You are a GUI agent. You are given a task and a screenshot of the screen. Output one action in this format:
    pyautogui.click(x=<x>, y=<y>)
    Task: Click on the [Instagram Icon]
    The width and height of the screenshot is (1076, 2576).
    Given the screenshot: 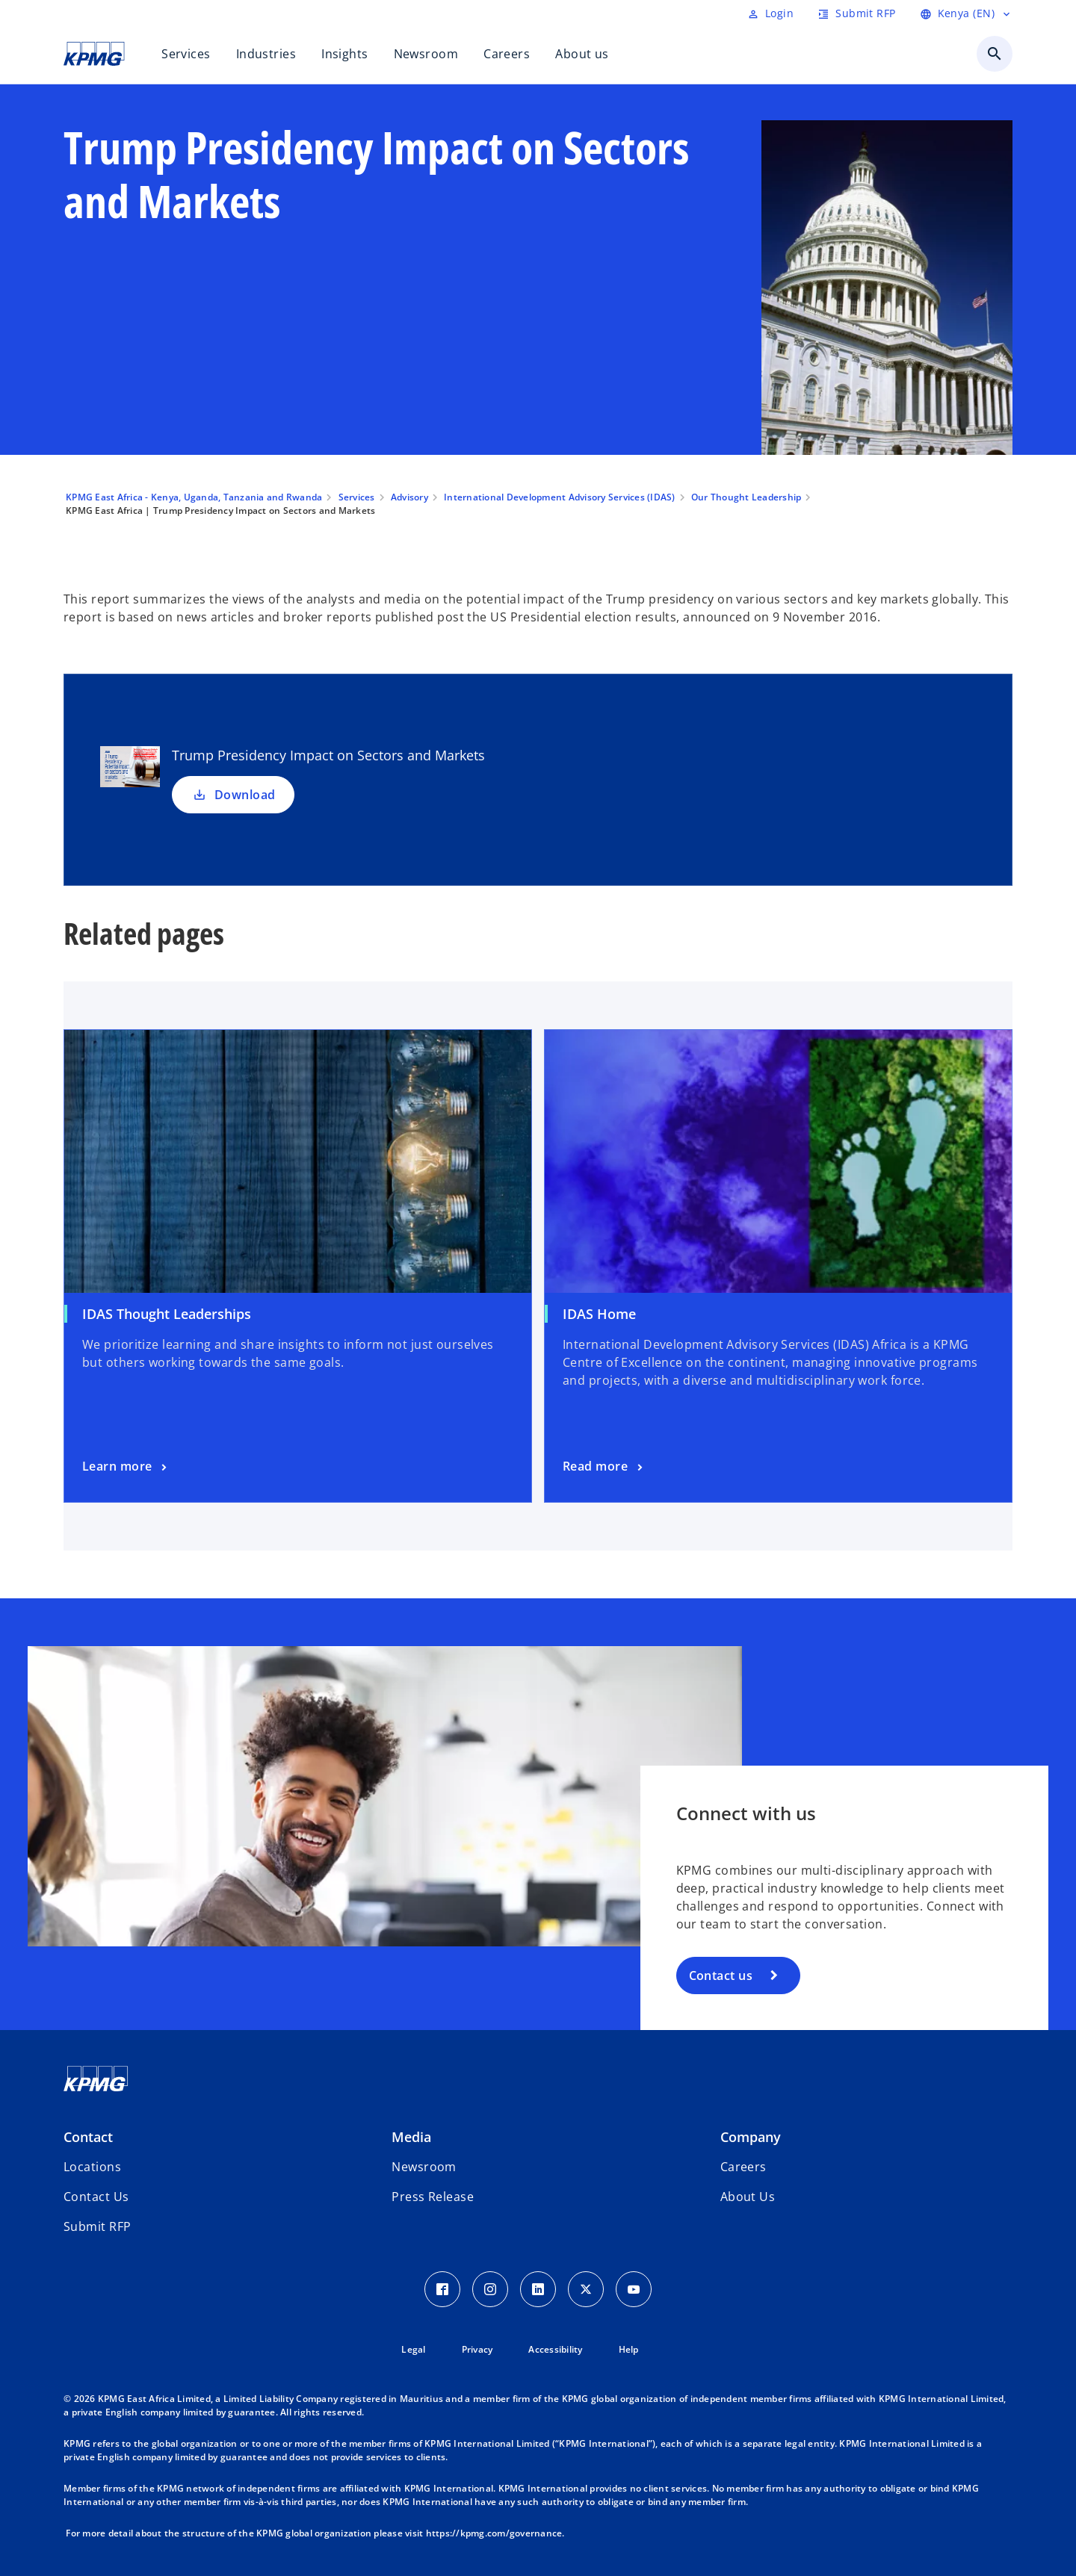 What is the action you would take?
    pyautogui.click(x=490, y=2289)
    